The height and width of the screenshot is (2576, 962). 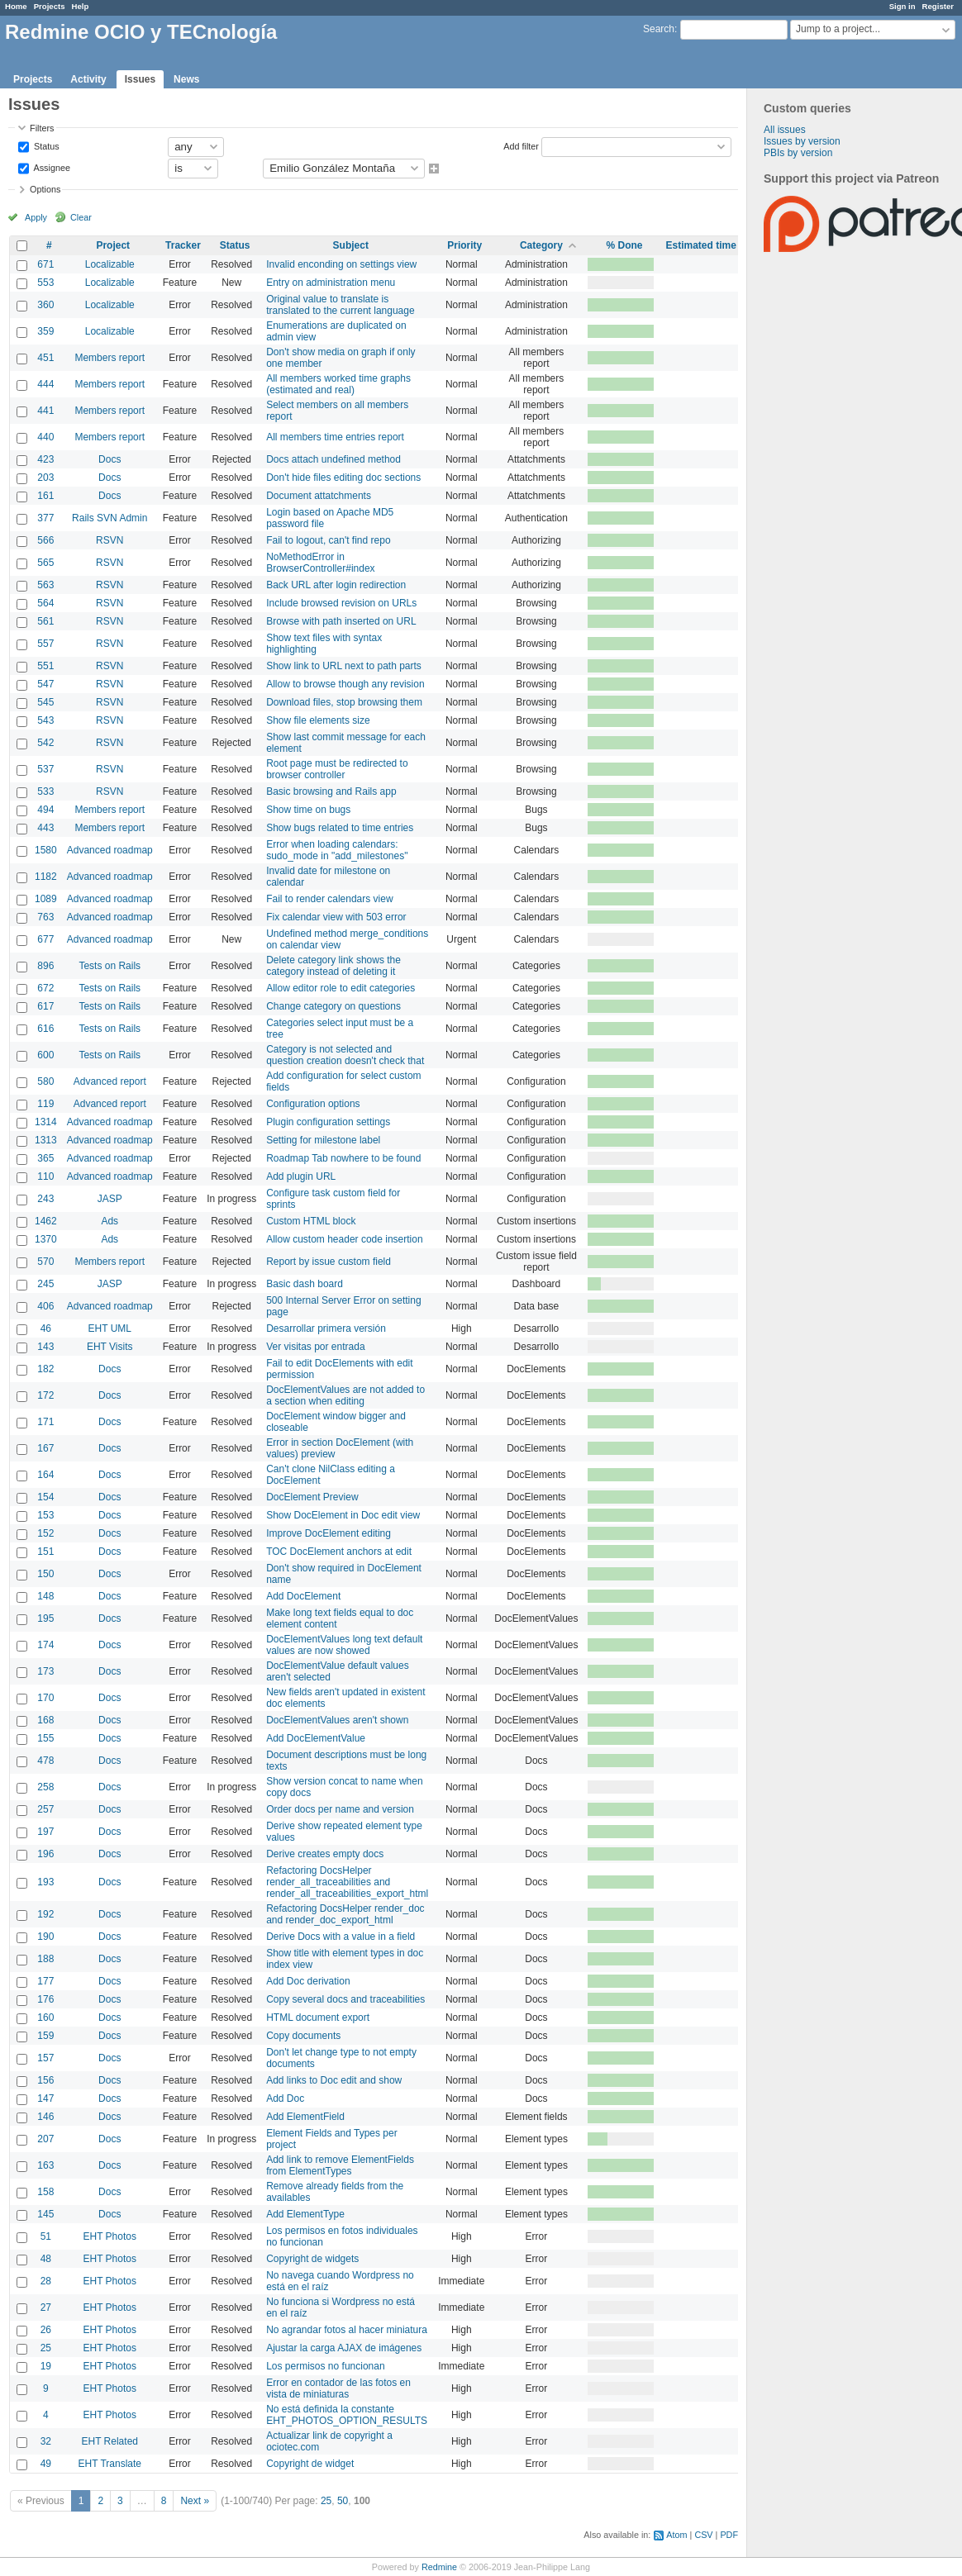 What do you see at coordinates (337, 1720) in the screenshot?
I see `DocElementValues aren't shown` at bounding box center [337, 1720].